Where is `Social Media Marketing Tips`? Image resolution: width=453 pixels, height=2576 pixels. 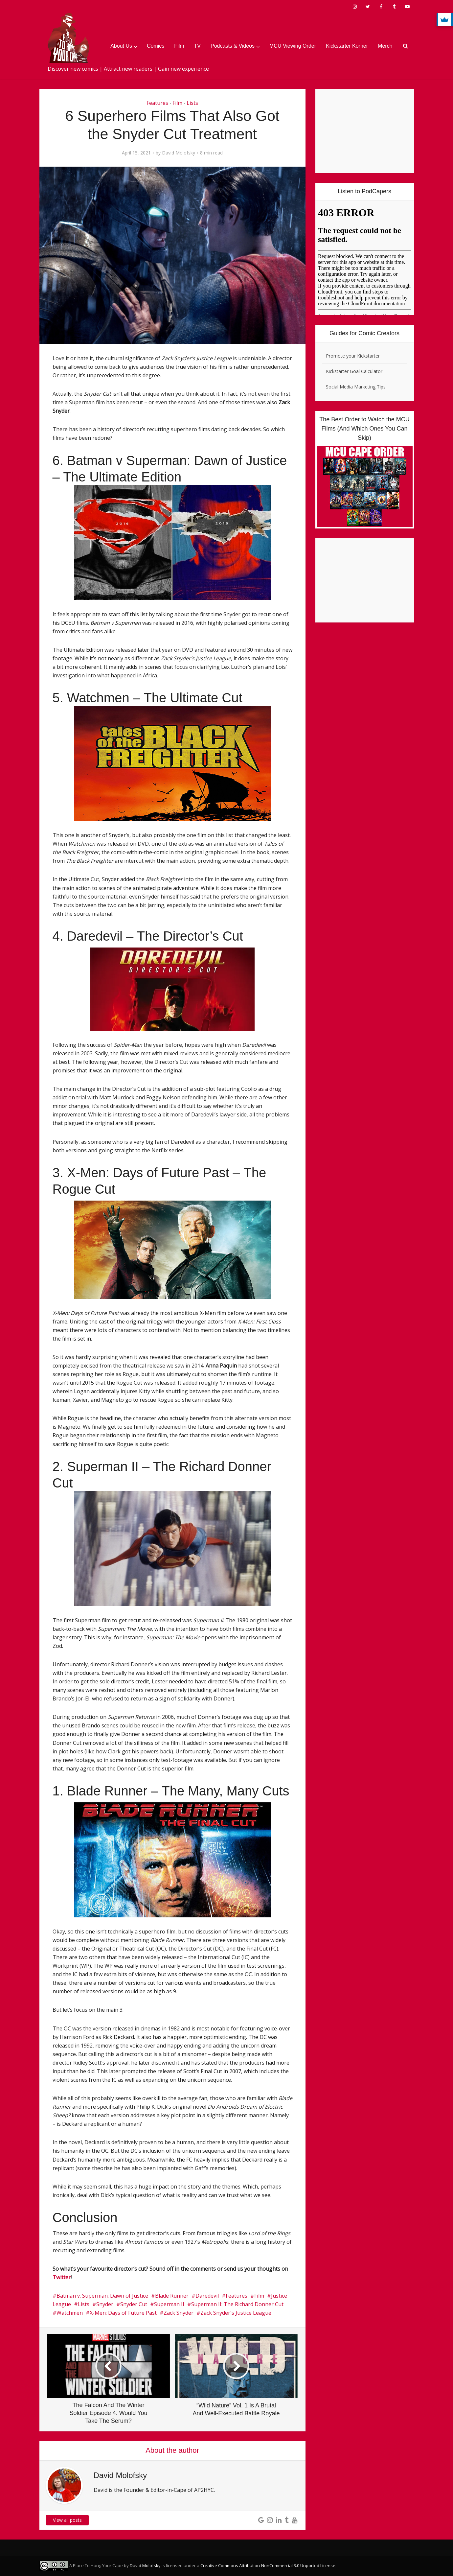 Social Media Marketing Tips is located at coordinates (356, 387).